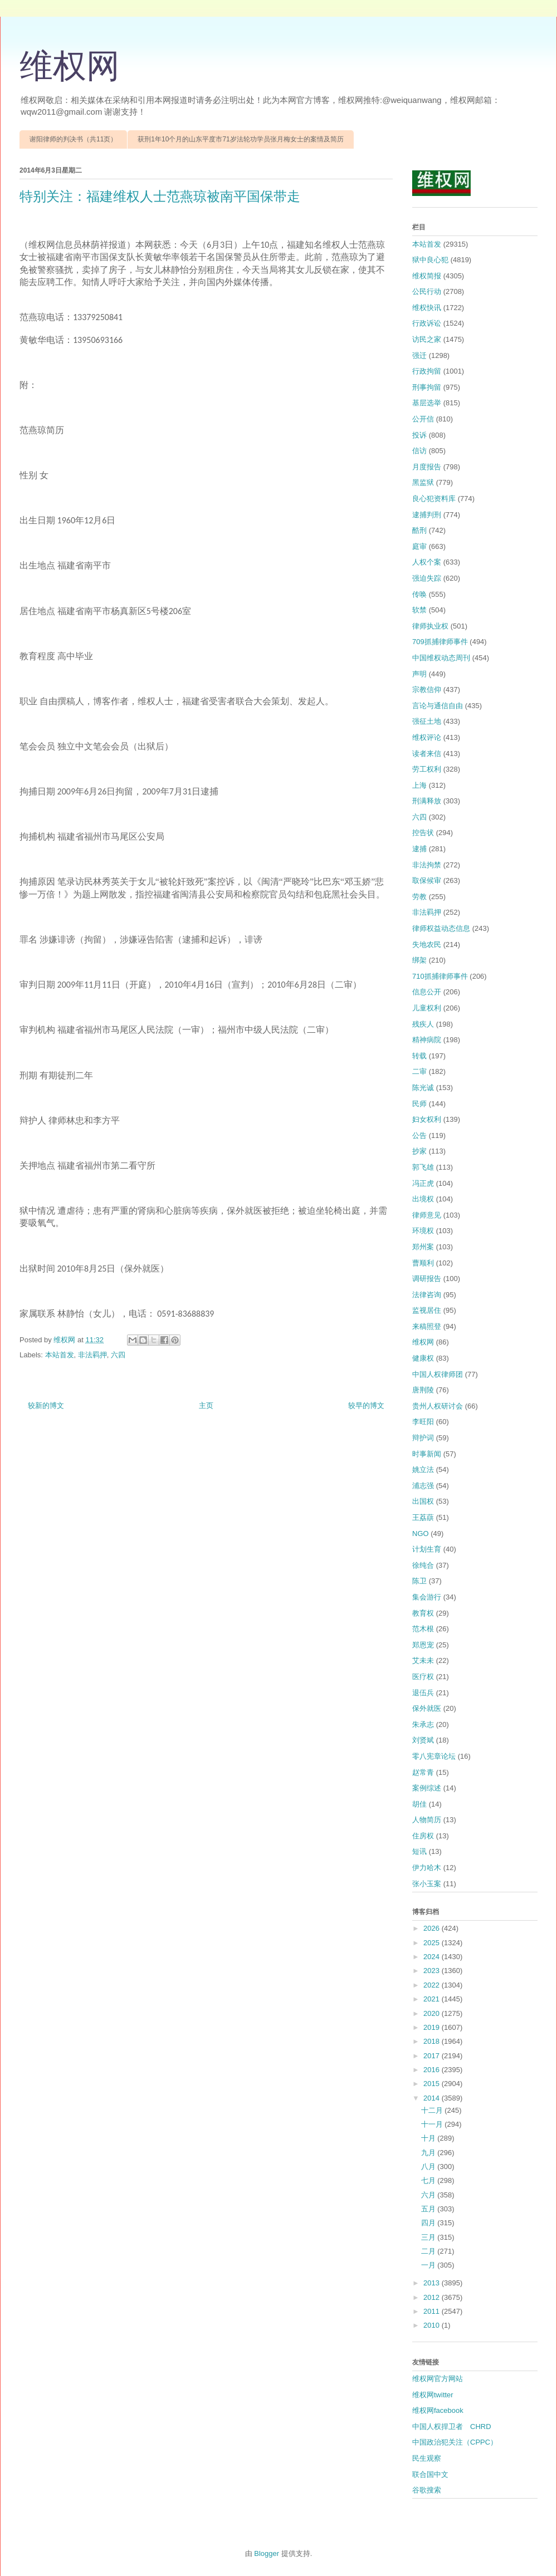 This screenshot has width=557, height=2576. Describe the element at coordinates (419, 849) in the screenshot. I see `逮捕` at that location.